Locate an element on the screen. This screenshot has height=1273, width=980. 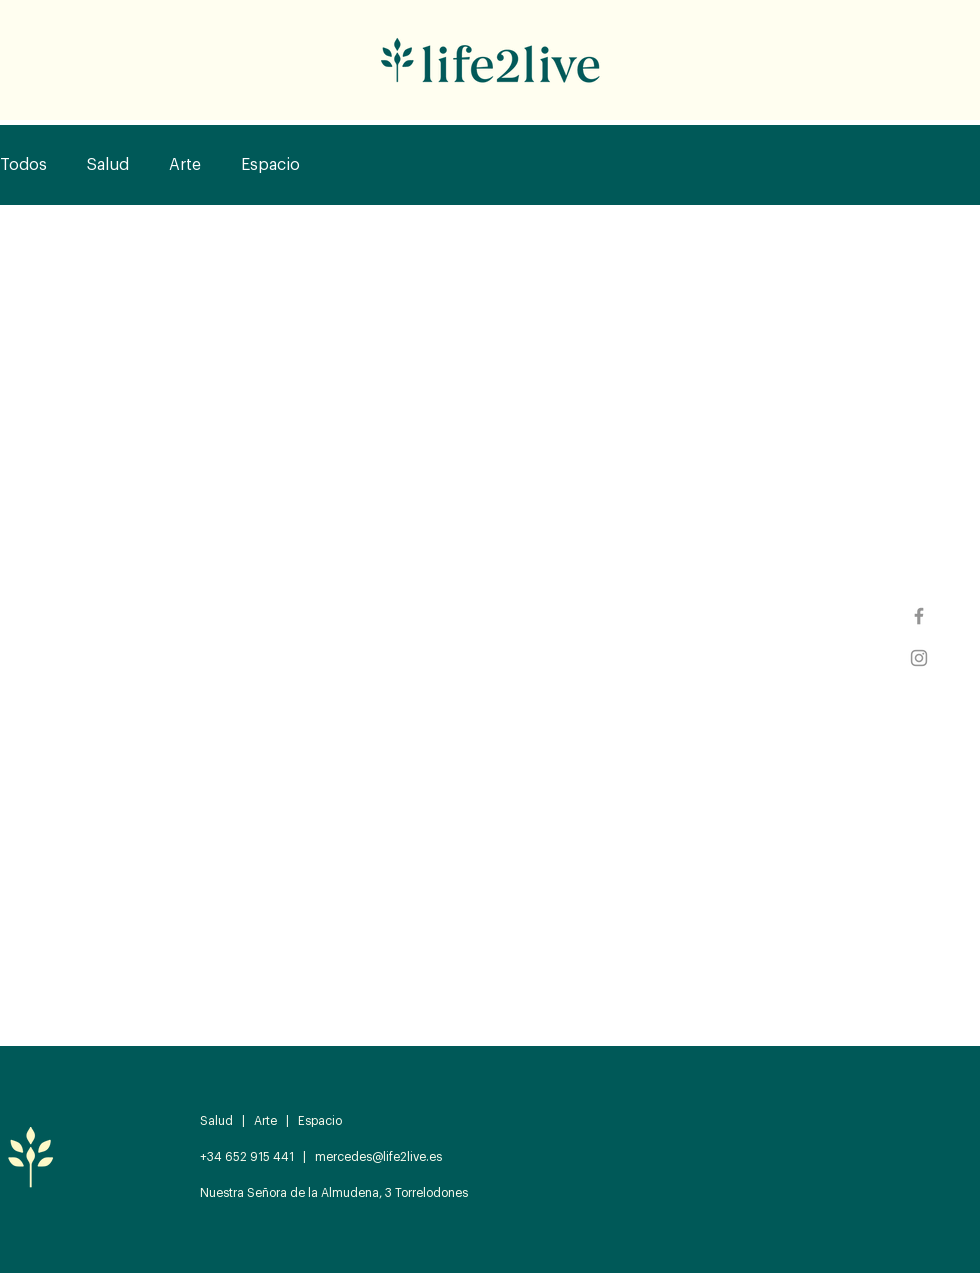
Espacio is located at coordinates (270, 165).